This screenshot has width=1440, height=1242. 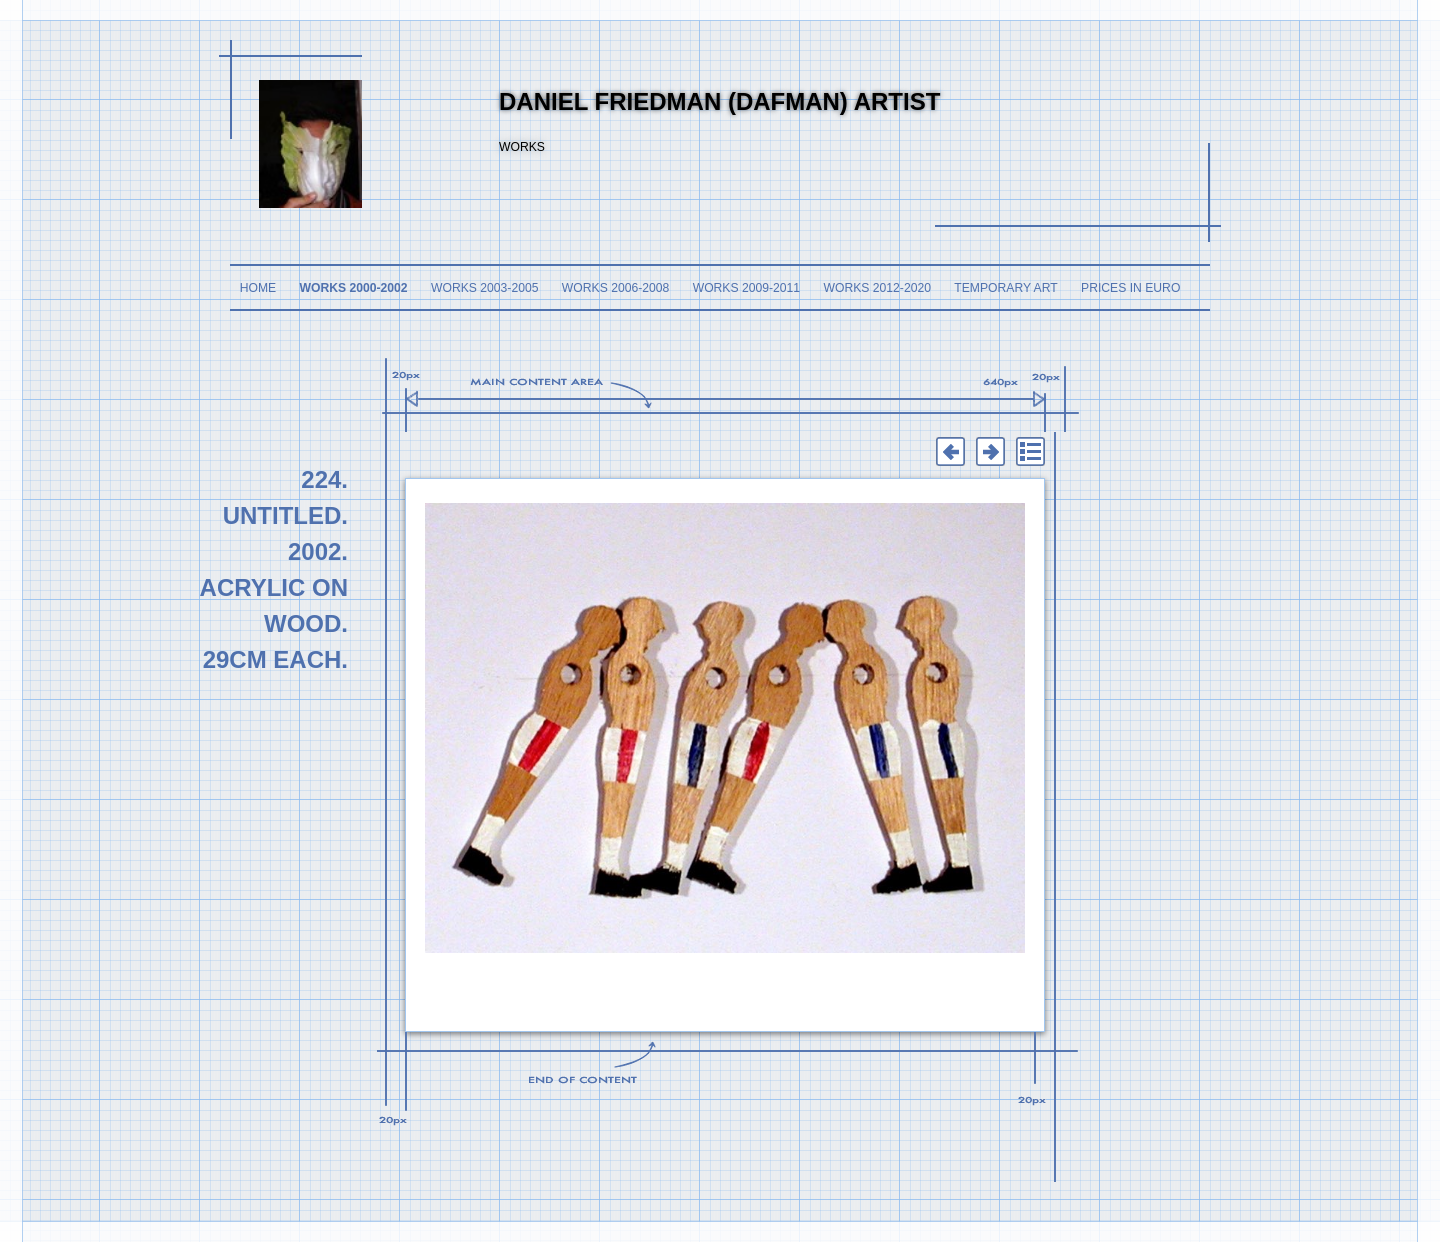 I want to click on List, so click(x=1030, y=452).